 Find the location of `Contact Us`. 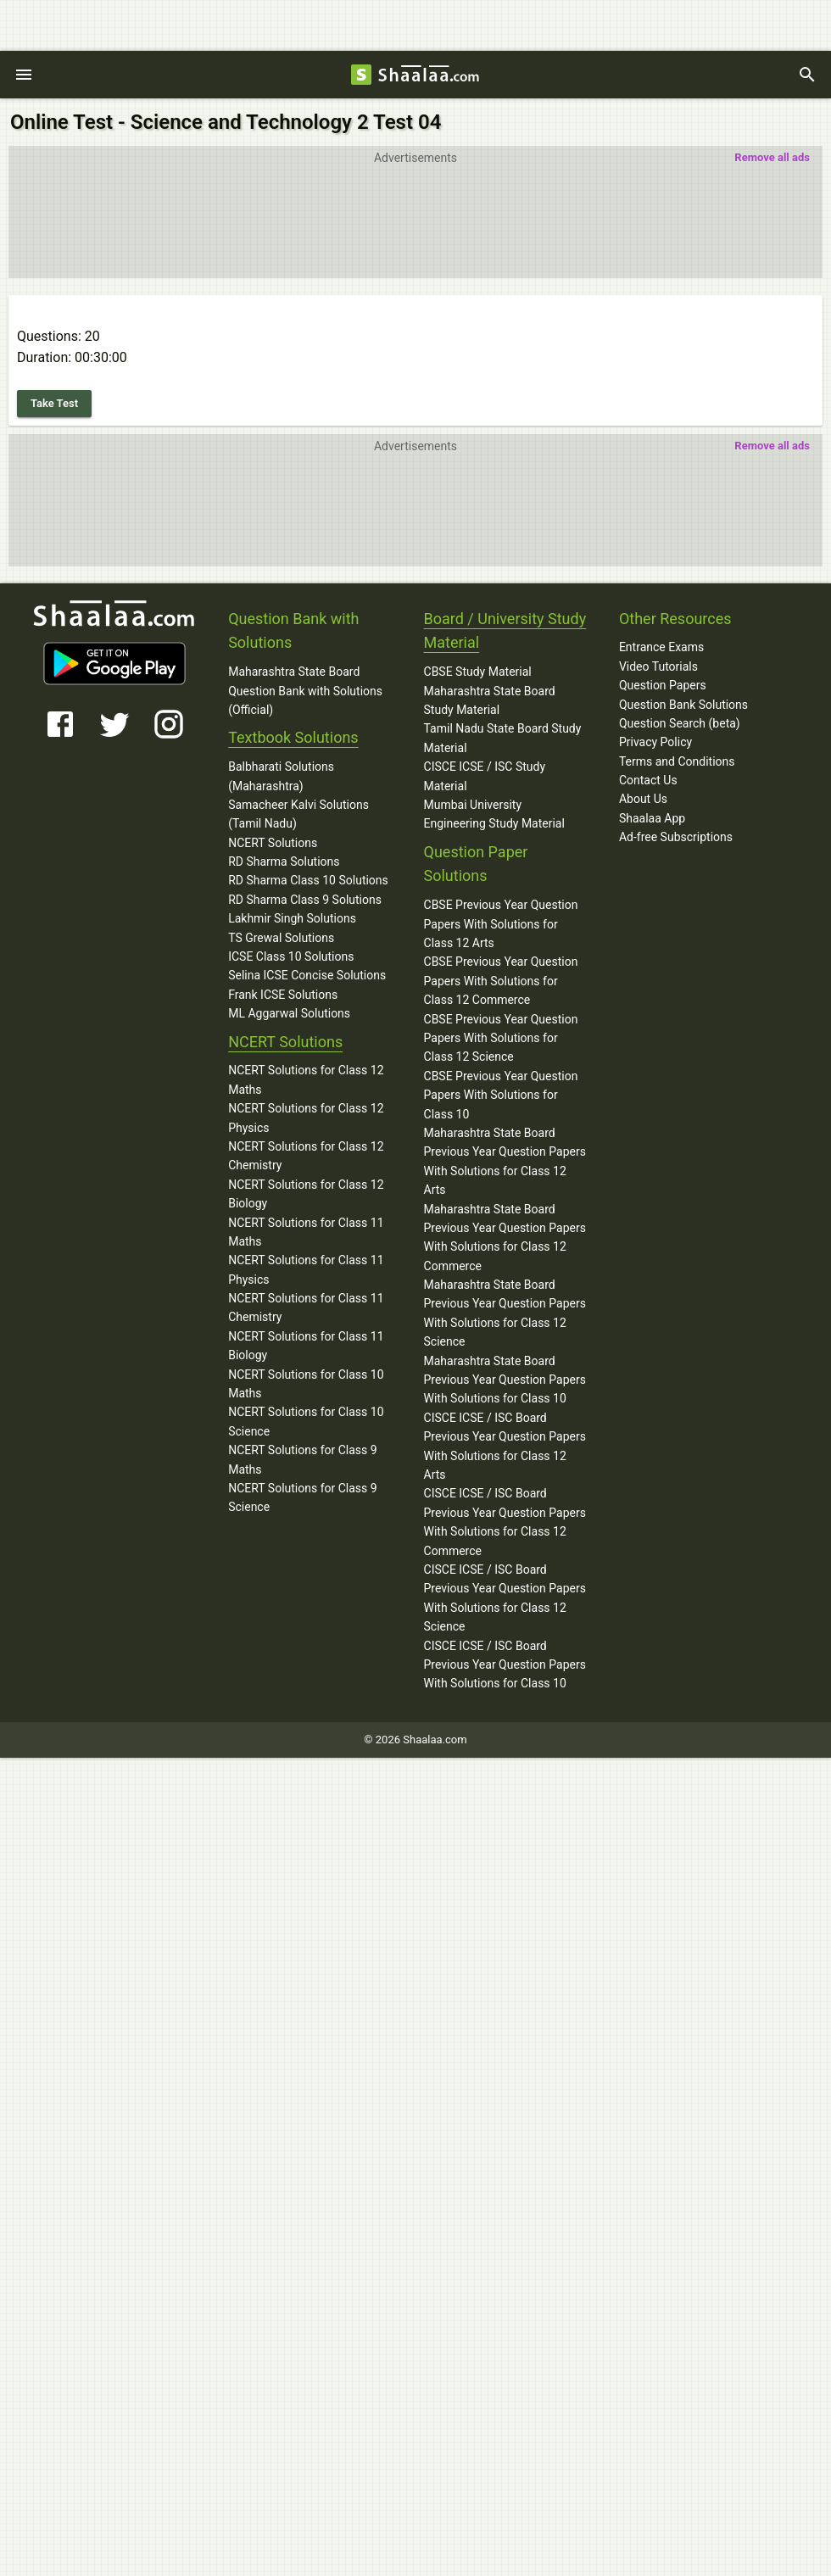

Contact Us is located at coordinates (648, 780).